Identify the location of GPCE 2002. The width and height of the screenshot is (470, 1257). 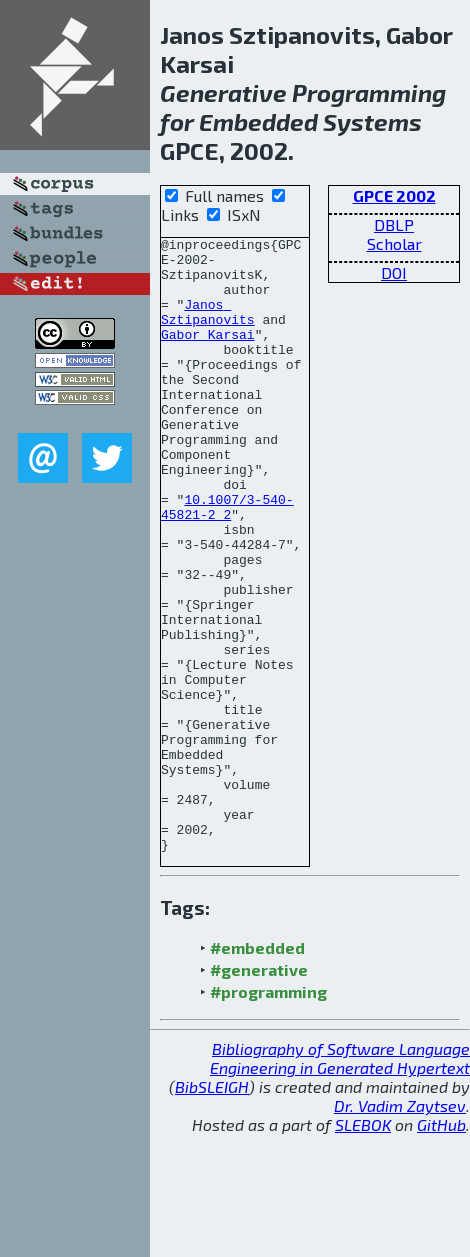
(394, 195).